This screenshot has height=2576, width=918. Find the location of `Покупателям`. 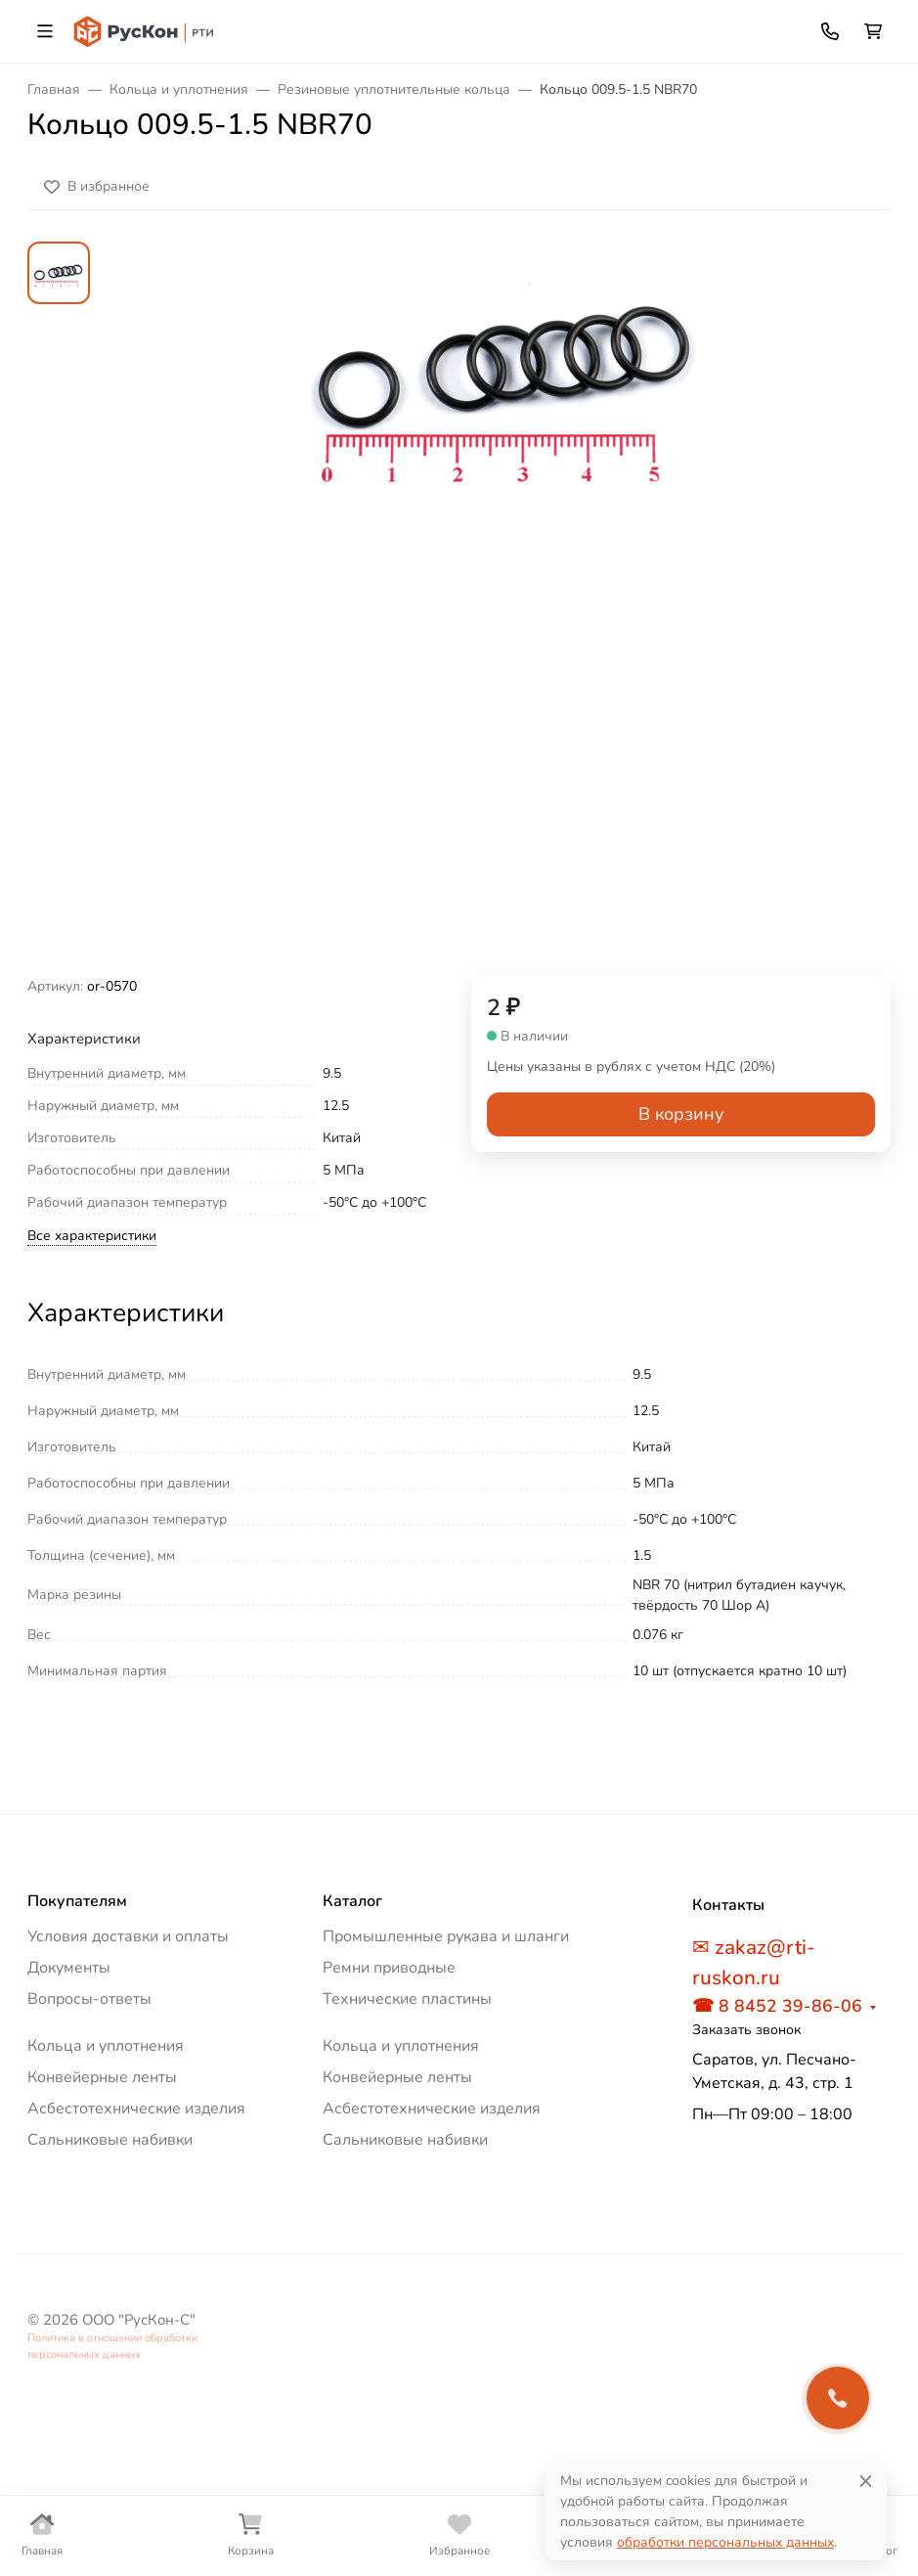

Покупателям is located at coordinates (77, 1901).